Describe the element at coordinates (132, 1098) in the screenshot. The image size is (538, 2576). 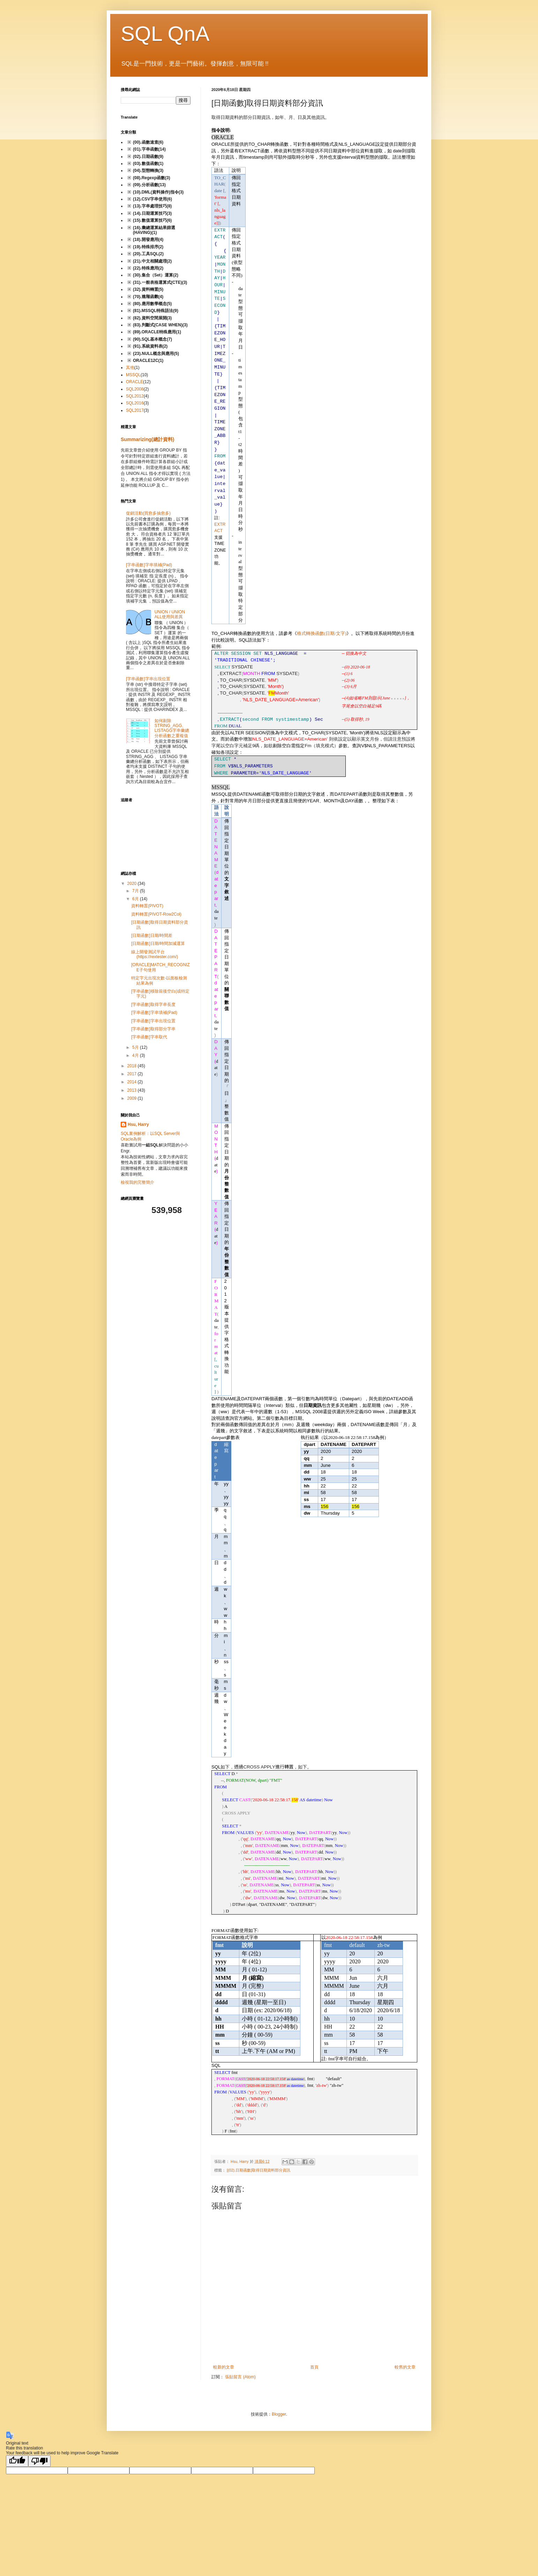
I see `2009` at that location.